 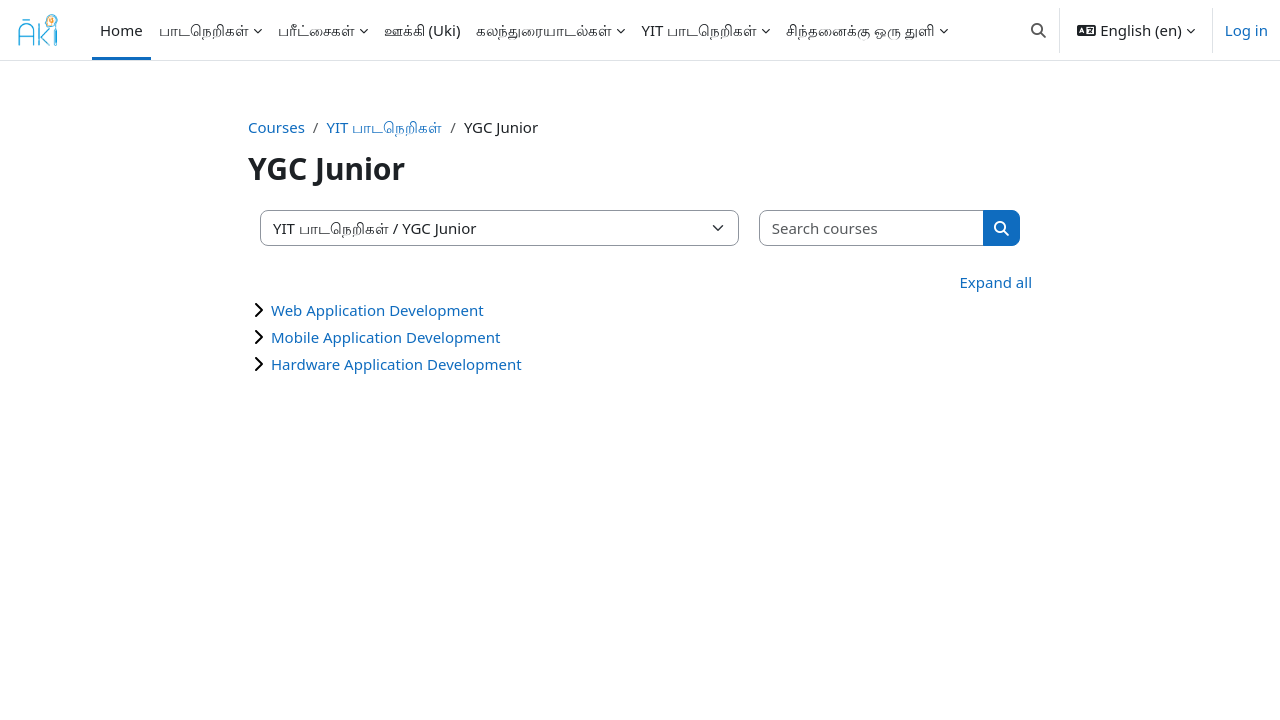 I want to click on பரீட்சைகள் [menuitem], so click(x=316, y=30).